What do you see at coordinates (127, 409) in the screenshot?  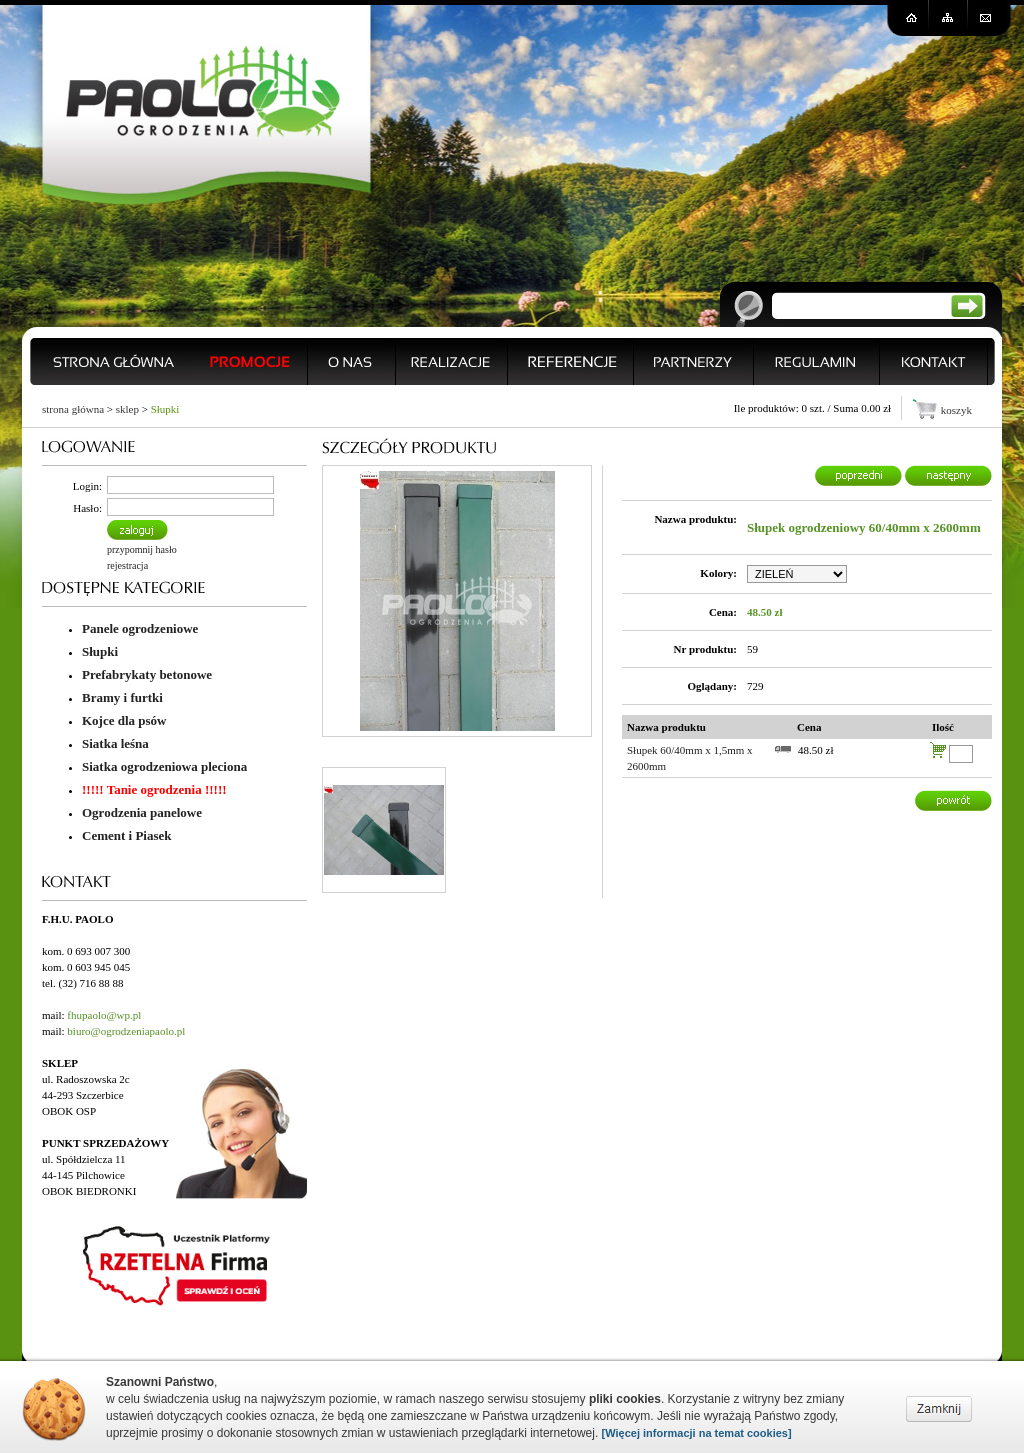 I see `sklep` at bounding box center [127, 409].